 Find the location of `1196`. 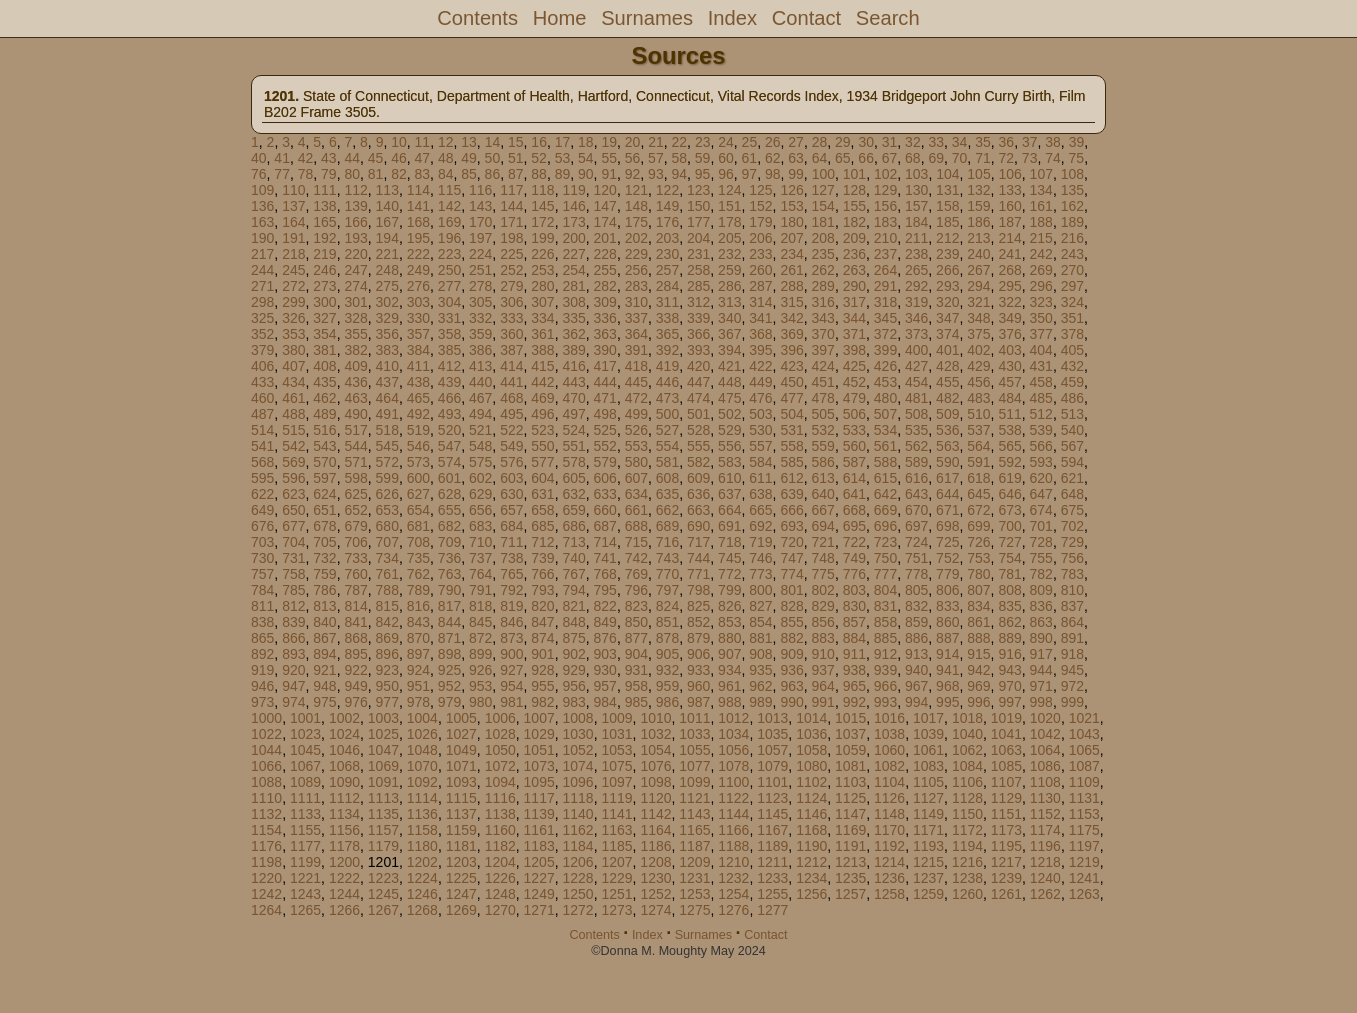

1196 is located at coordinates (1045, 846).